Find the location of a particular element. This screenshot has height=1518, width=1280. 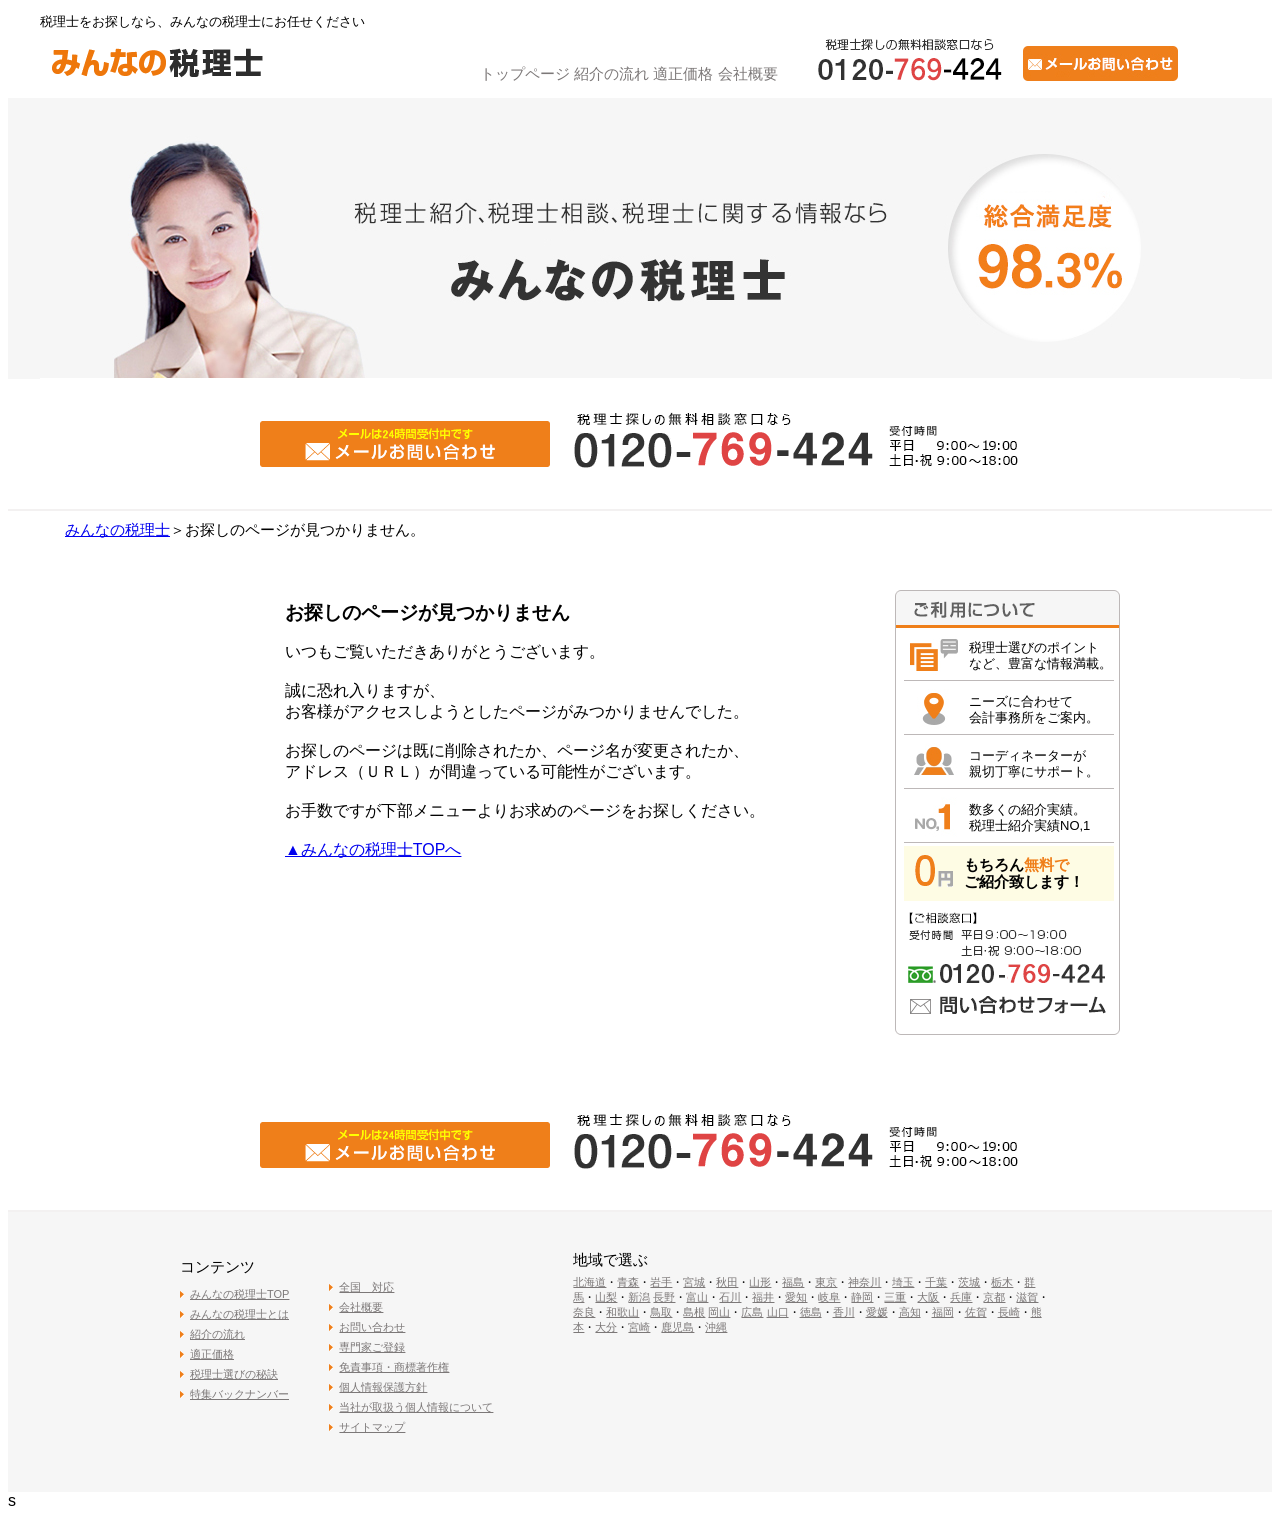

鳥取 is located at coordinates (661, 1312).